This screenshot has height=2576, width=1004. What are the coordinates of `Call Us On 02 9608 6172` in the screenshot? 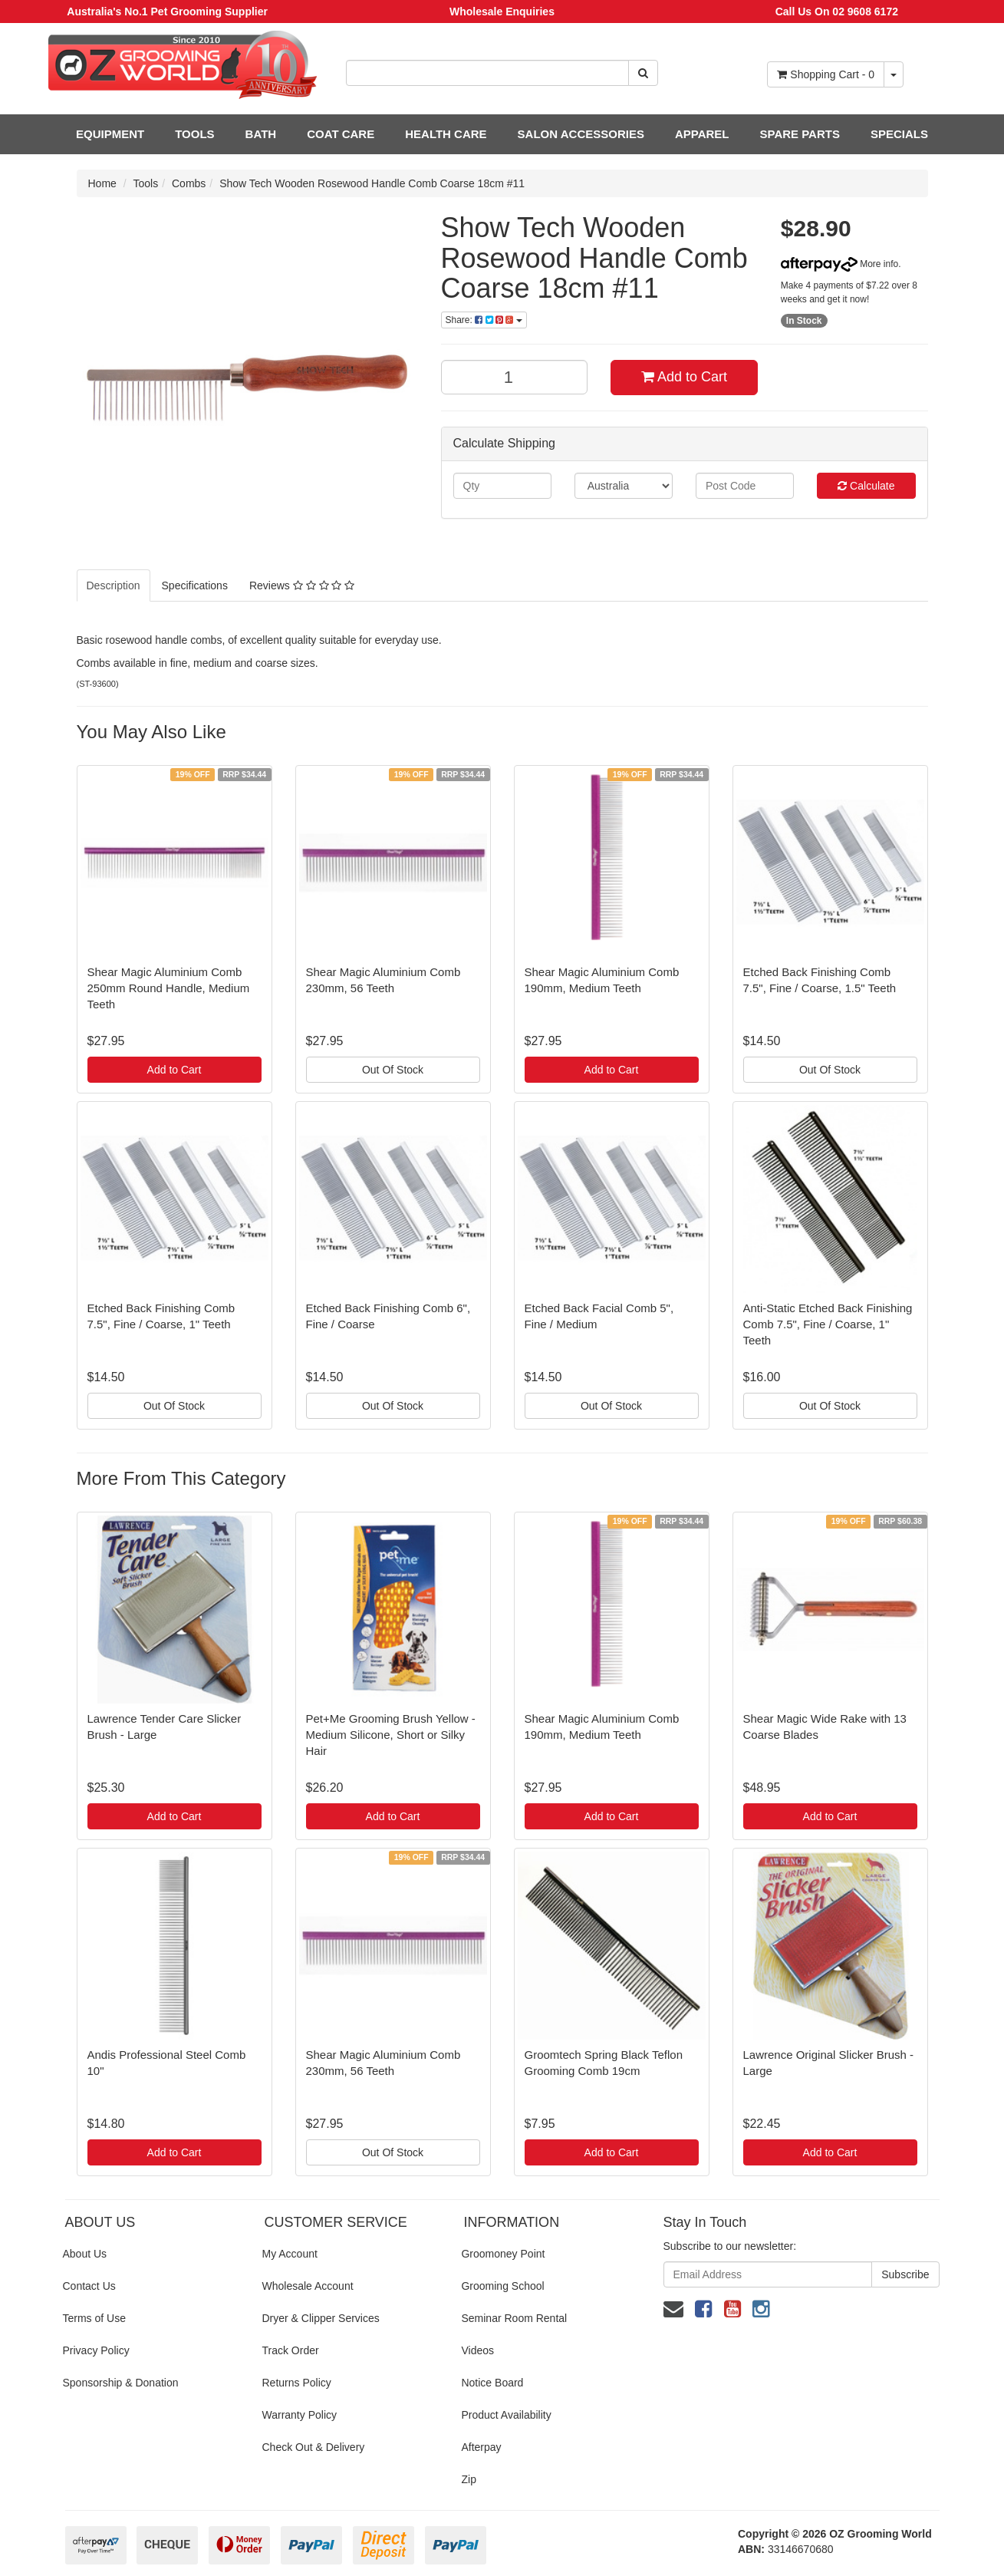 It's located at (836, 11).